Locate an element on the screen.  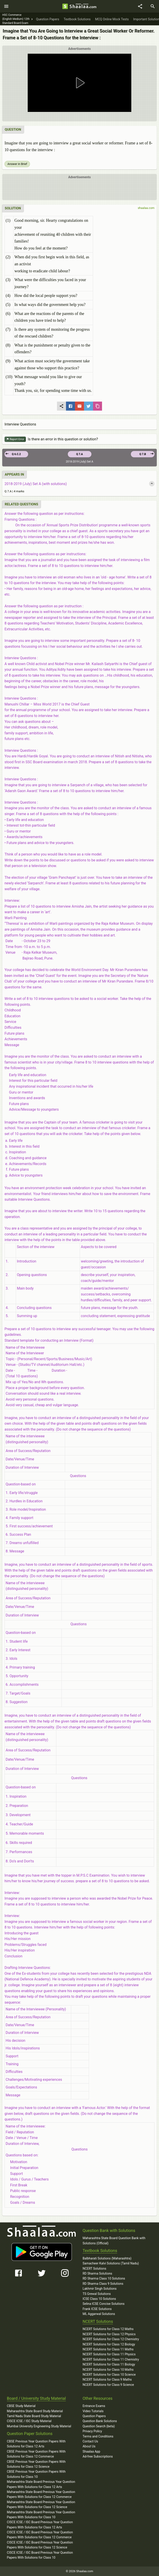
Lakhmir Singh Solutions is located at coordinates (100, 2288).